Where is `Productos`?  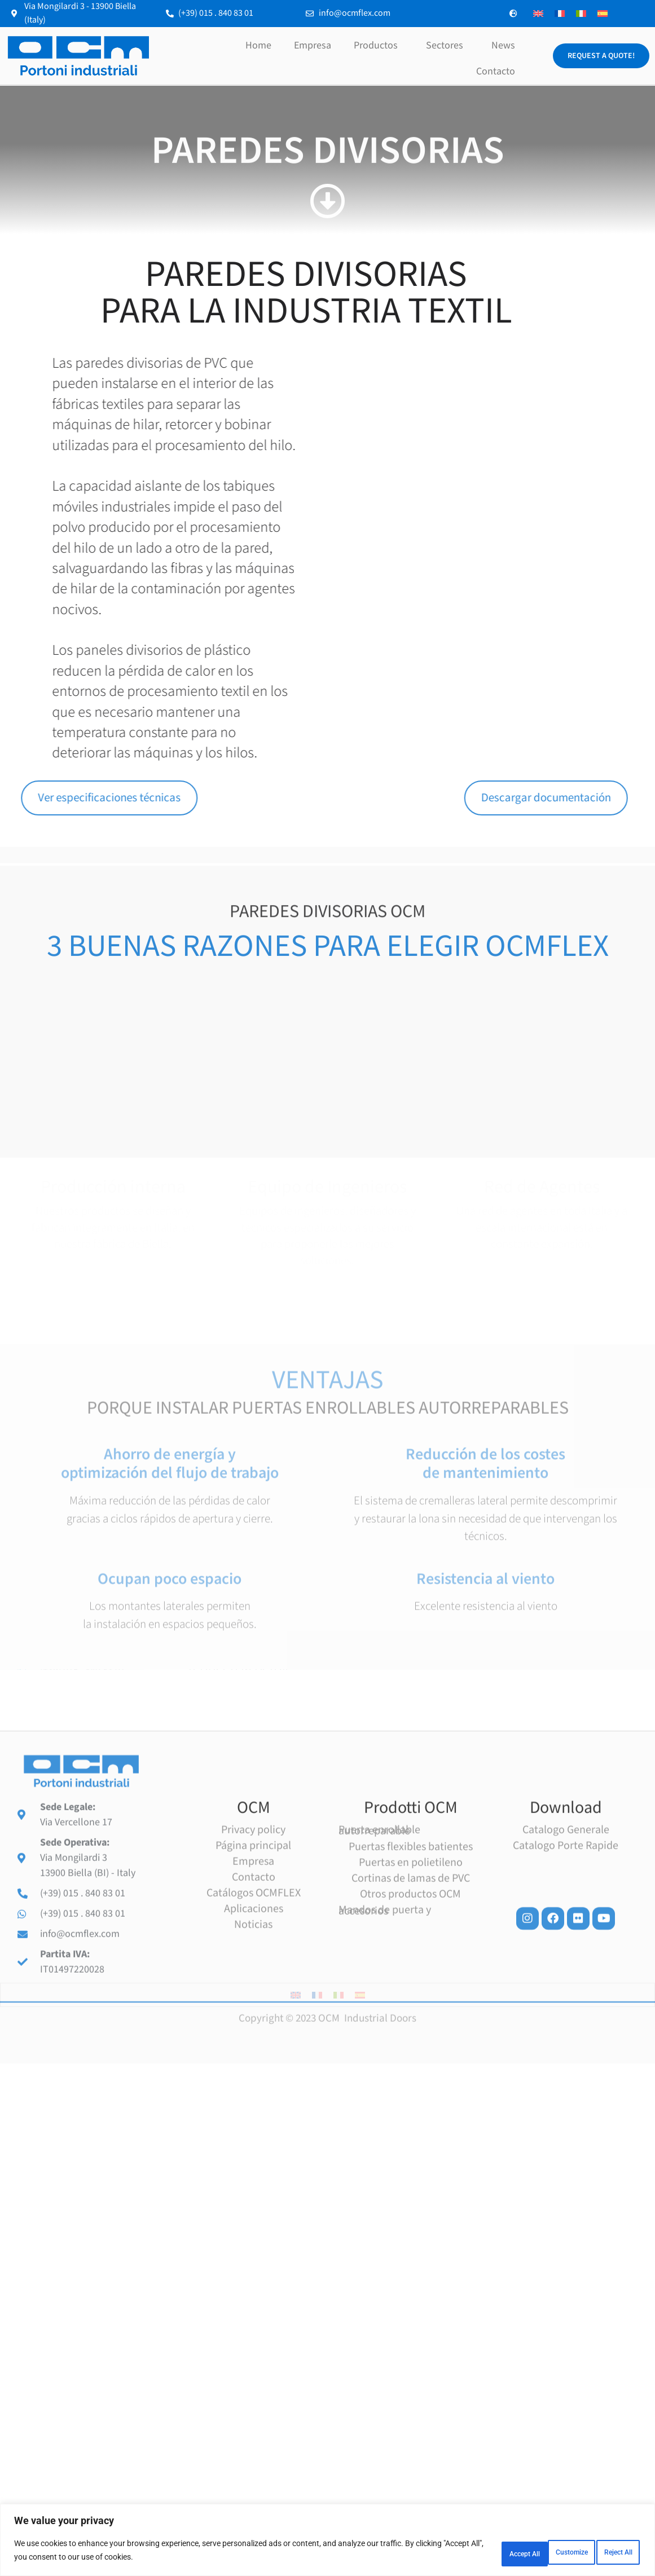
Productos is located at coordinates (378, 45).